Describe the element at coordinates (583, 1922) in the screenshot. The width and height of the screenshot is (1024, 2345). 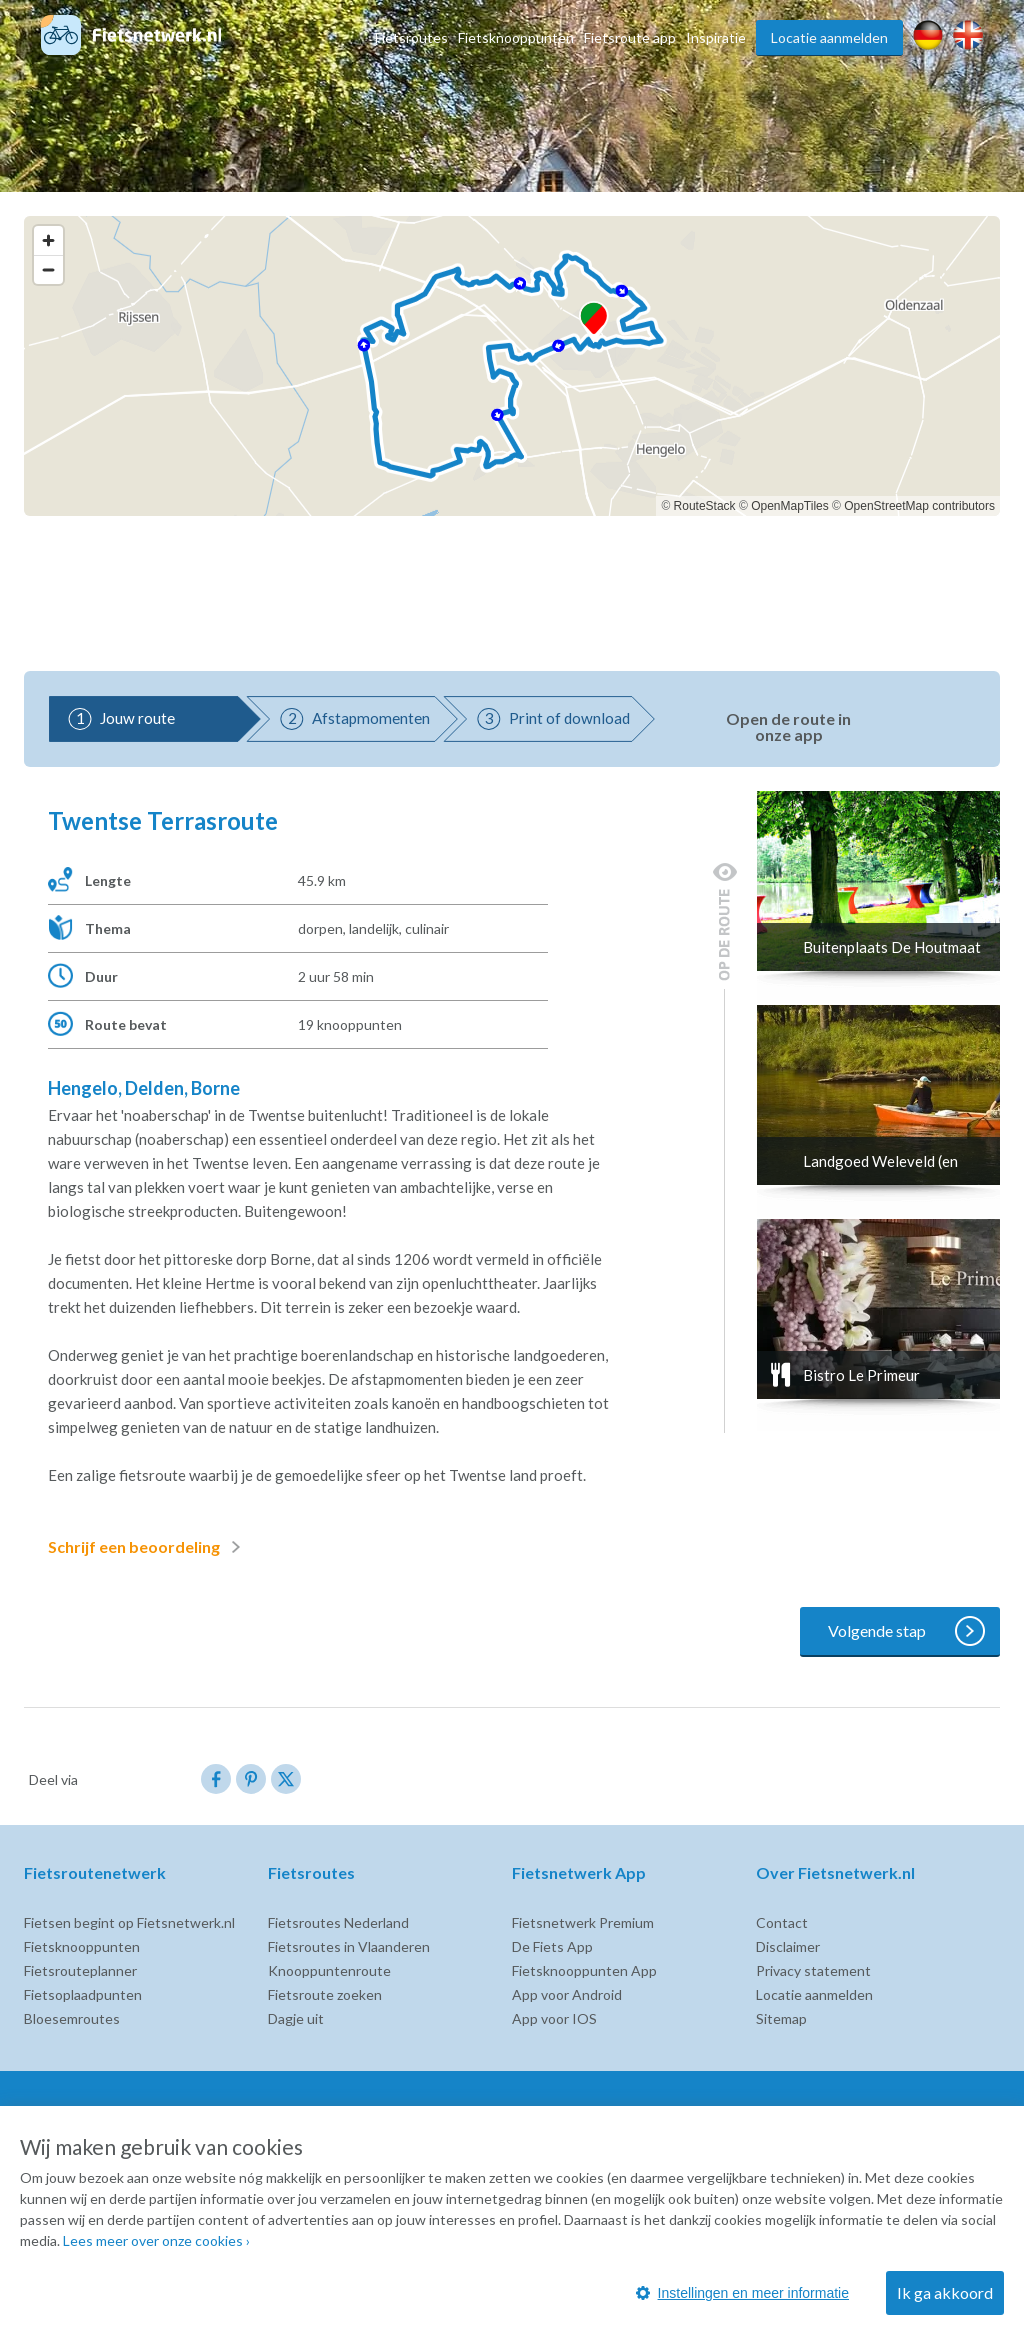
I see `Fietsnetwerk Premium` at that location.